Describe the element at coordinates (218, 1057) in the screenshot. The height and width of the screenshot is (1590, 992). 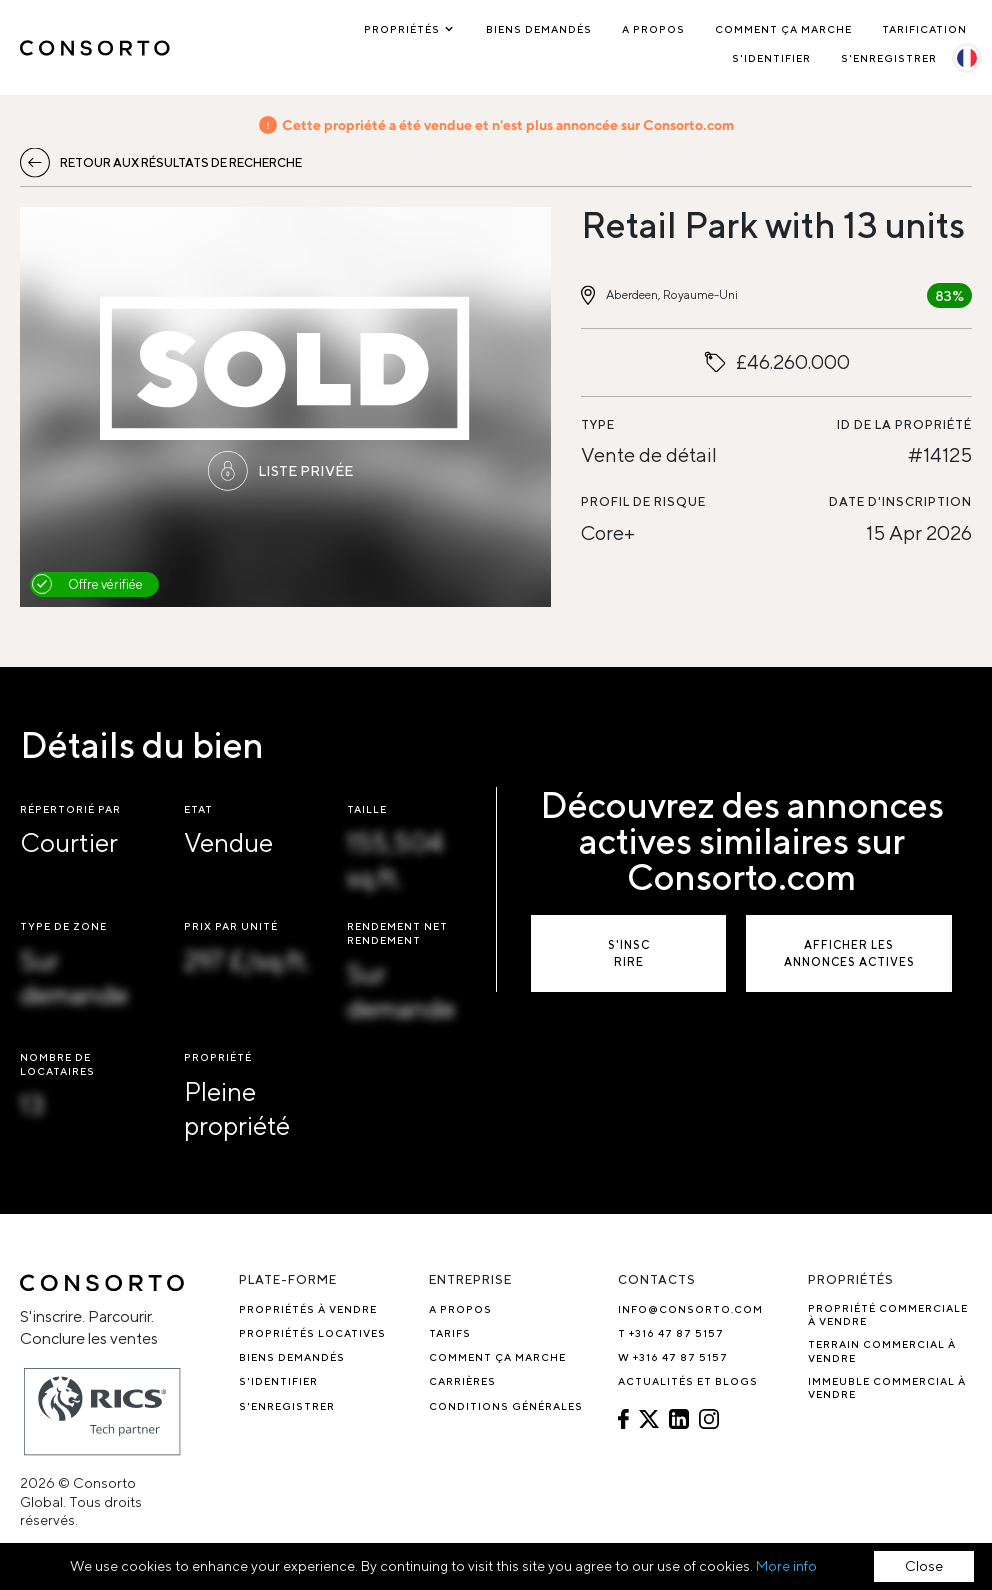
I see `Propriété` at that location.